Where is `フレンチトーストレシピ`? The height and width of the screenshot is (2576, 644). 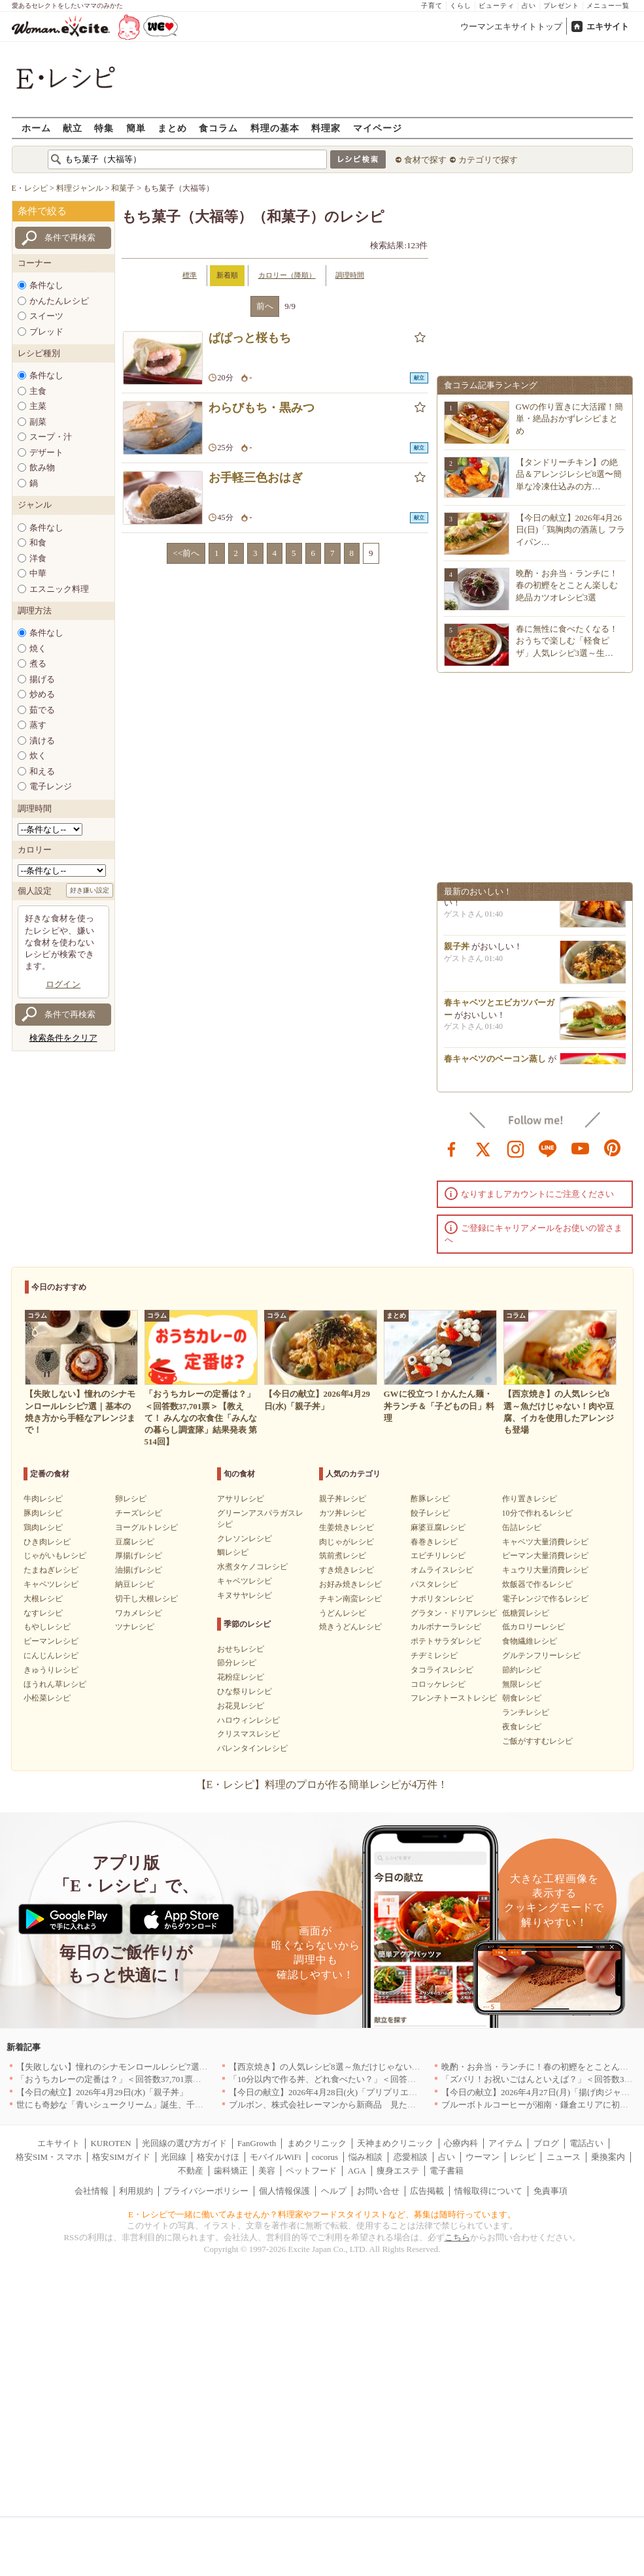
フレンチトーストレシピ is located at coordinates (454, 1698).